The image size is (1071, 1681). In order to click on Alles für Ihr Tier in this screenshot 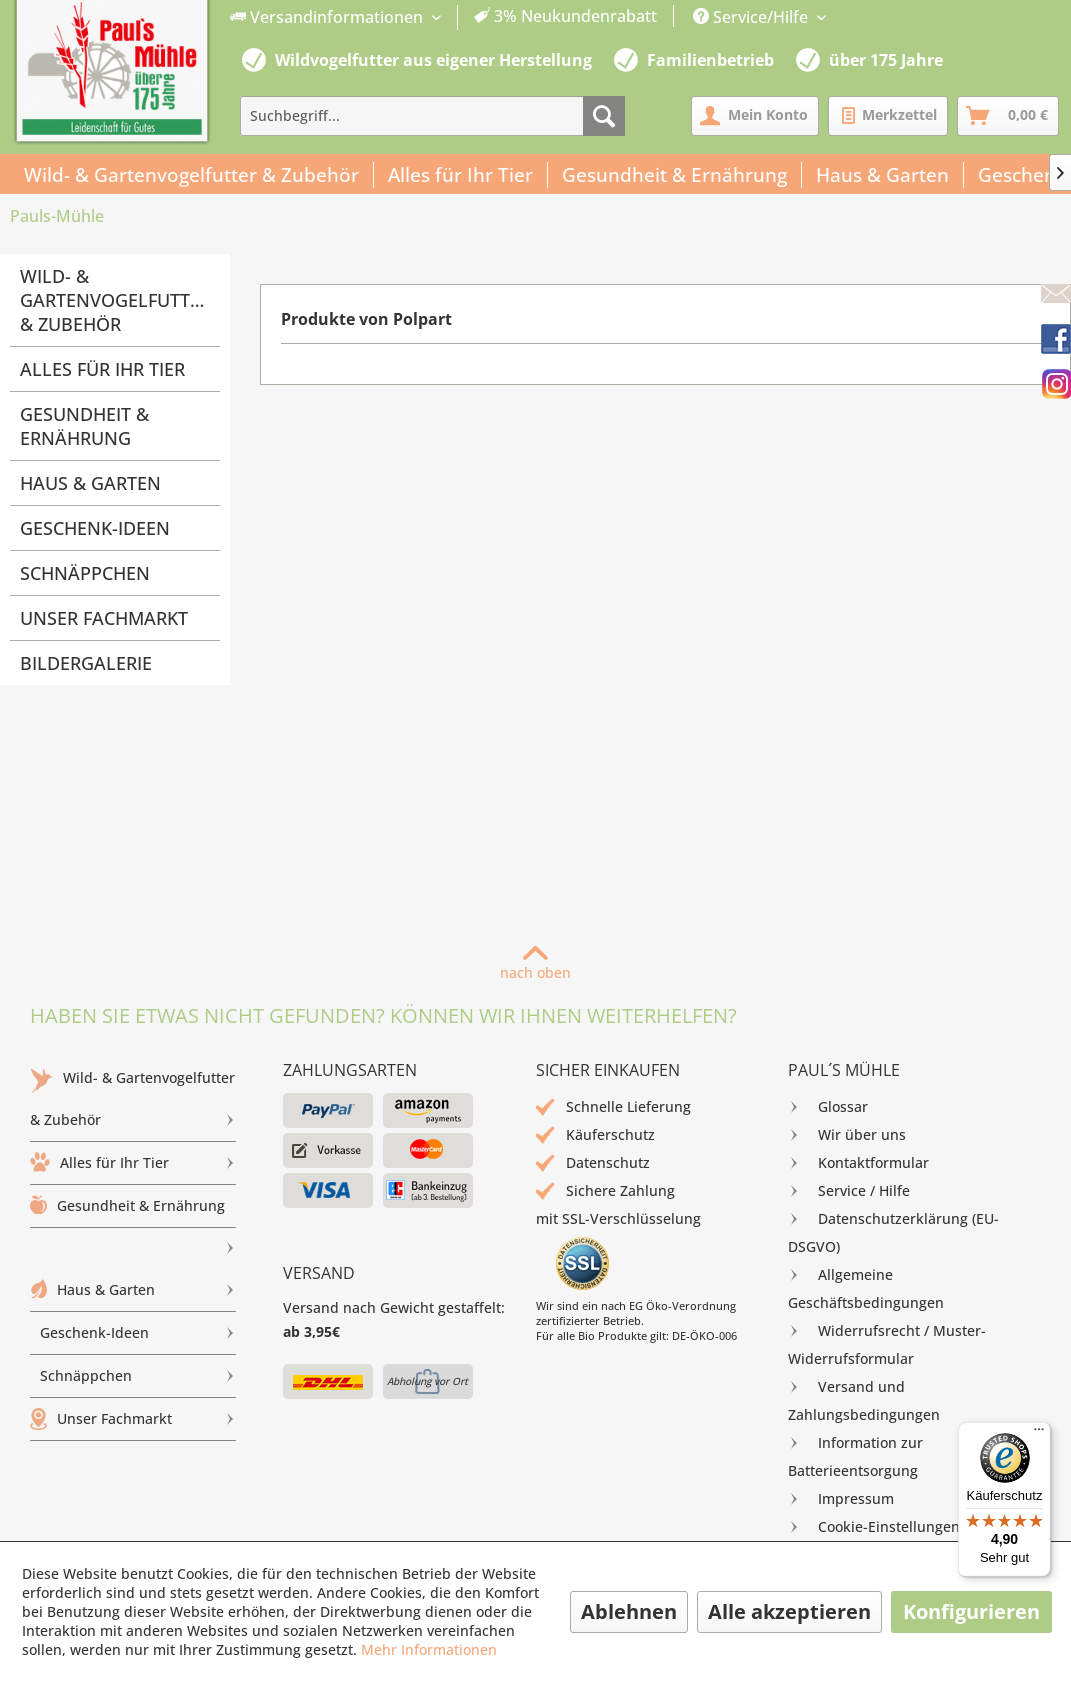, I will do `click(102, 369)`.